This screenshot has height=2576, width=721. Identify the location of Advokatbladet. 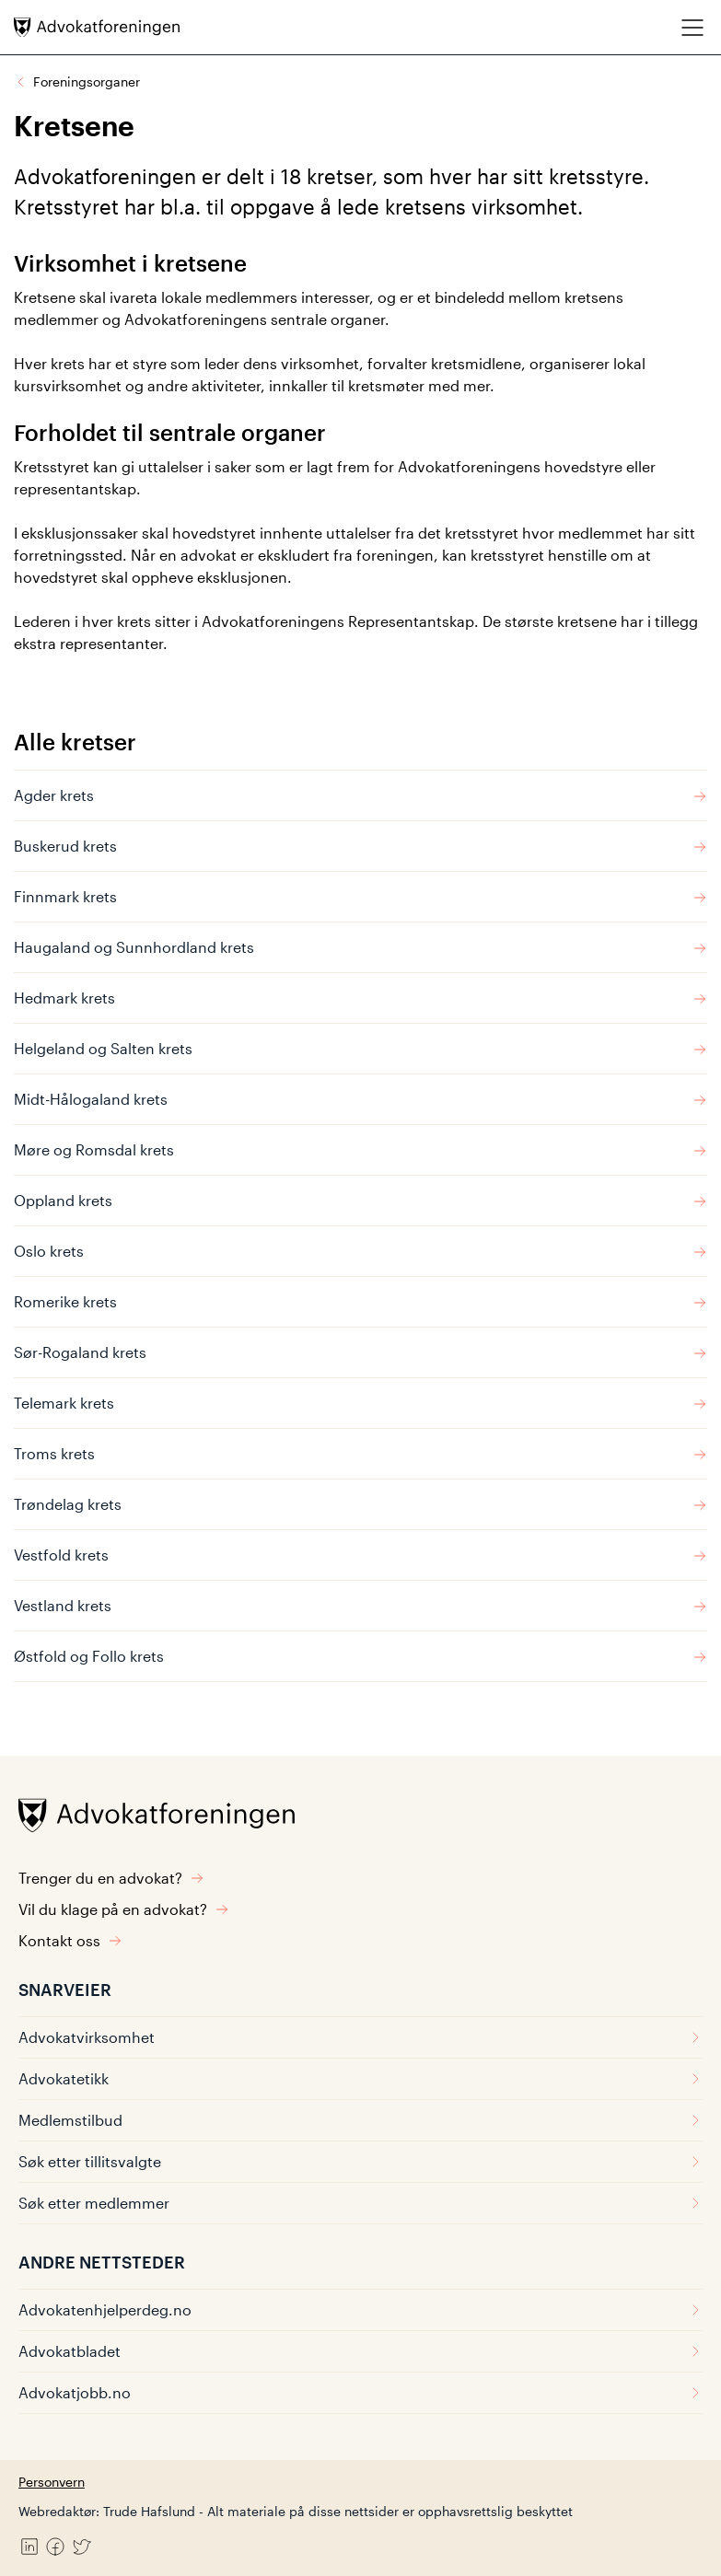
(360, 2351).